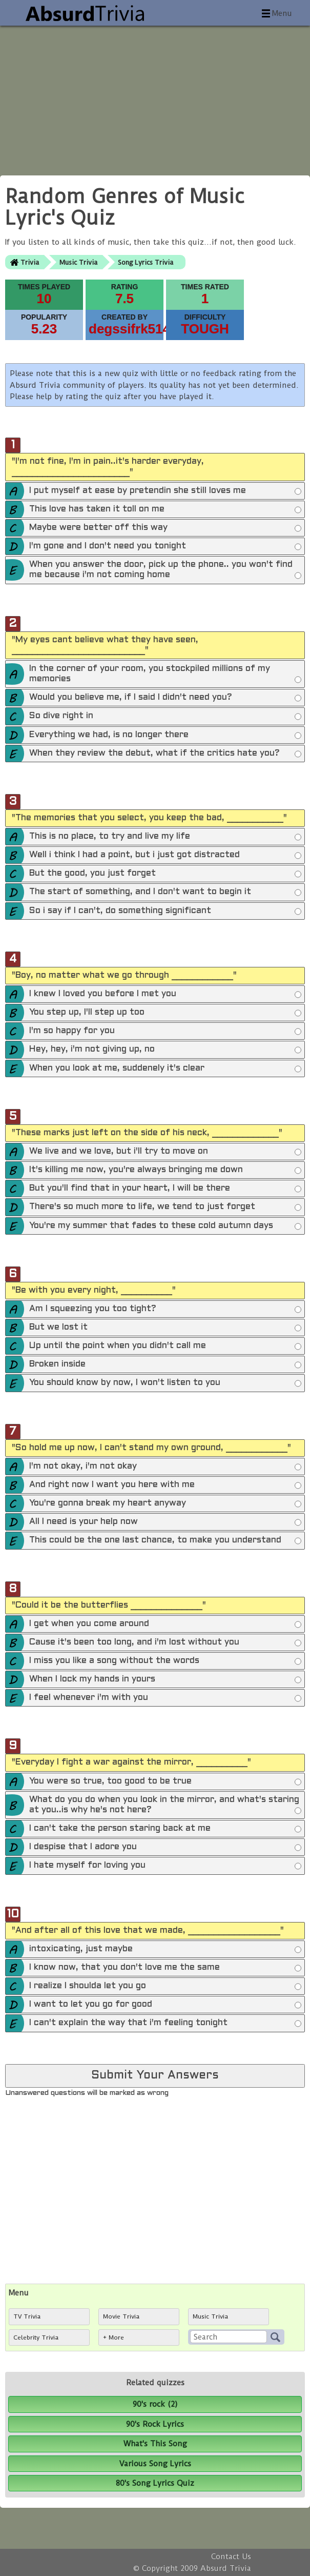 This screenshot has height=2576, width=310. What do you see at coordinates (155, 2404) in the screenshot?
I see `90's rock (2)` at bounding box center [155, 2404].